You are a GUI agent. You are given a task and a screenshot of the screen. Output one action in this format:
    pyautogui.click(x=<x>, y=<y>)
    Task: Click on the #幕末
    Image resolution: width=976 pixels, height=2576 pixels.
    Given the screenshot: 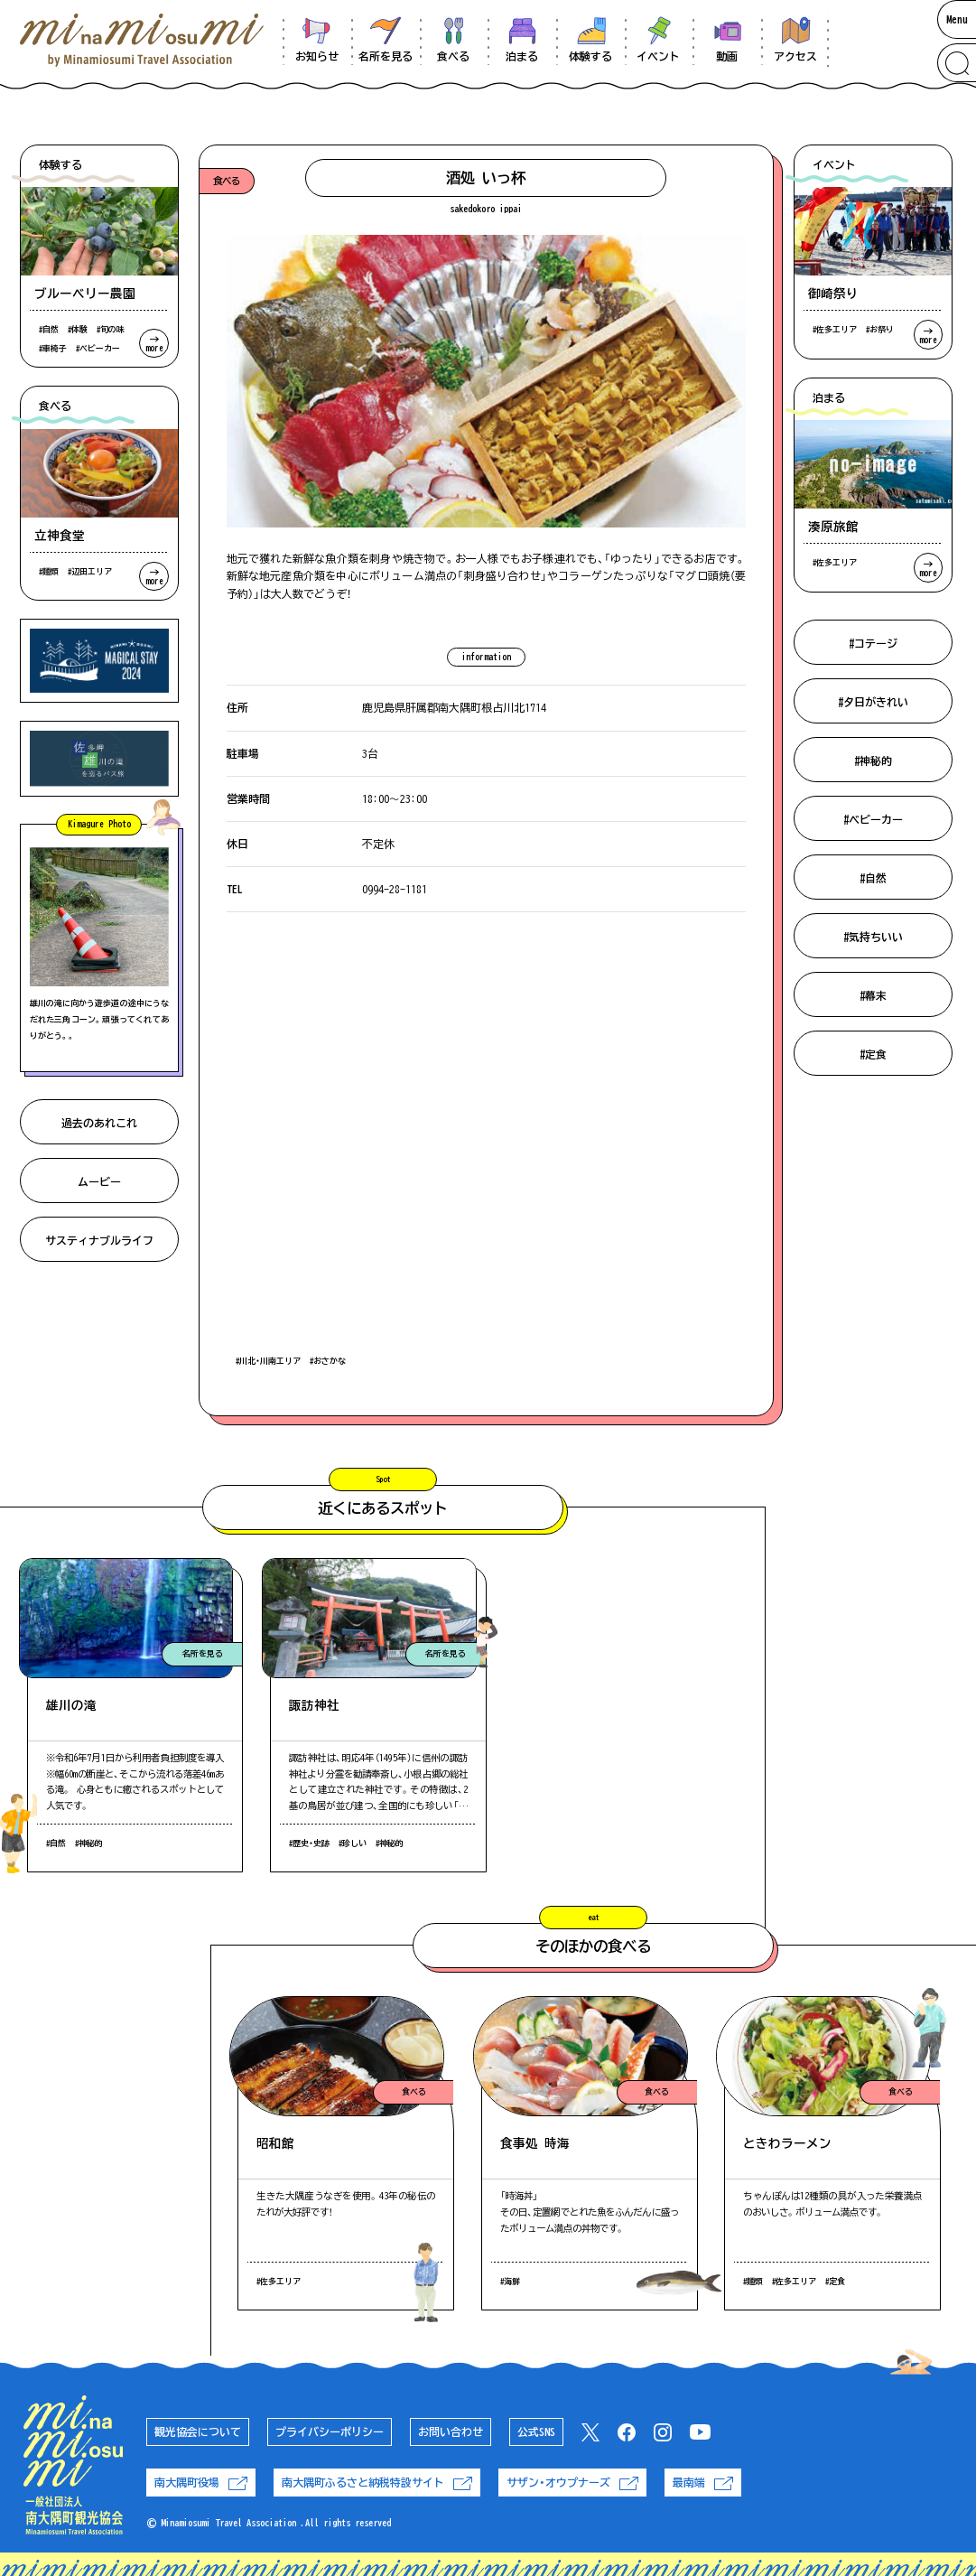 What is the action you would take?
    pyautogui.click(x=873, y=995)
    